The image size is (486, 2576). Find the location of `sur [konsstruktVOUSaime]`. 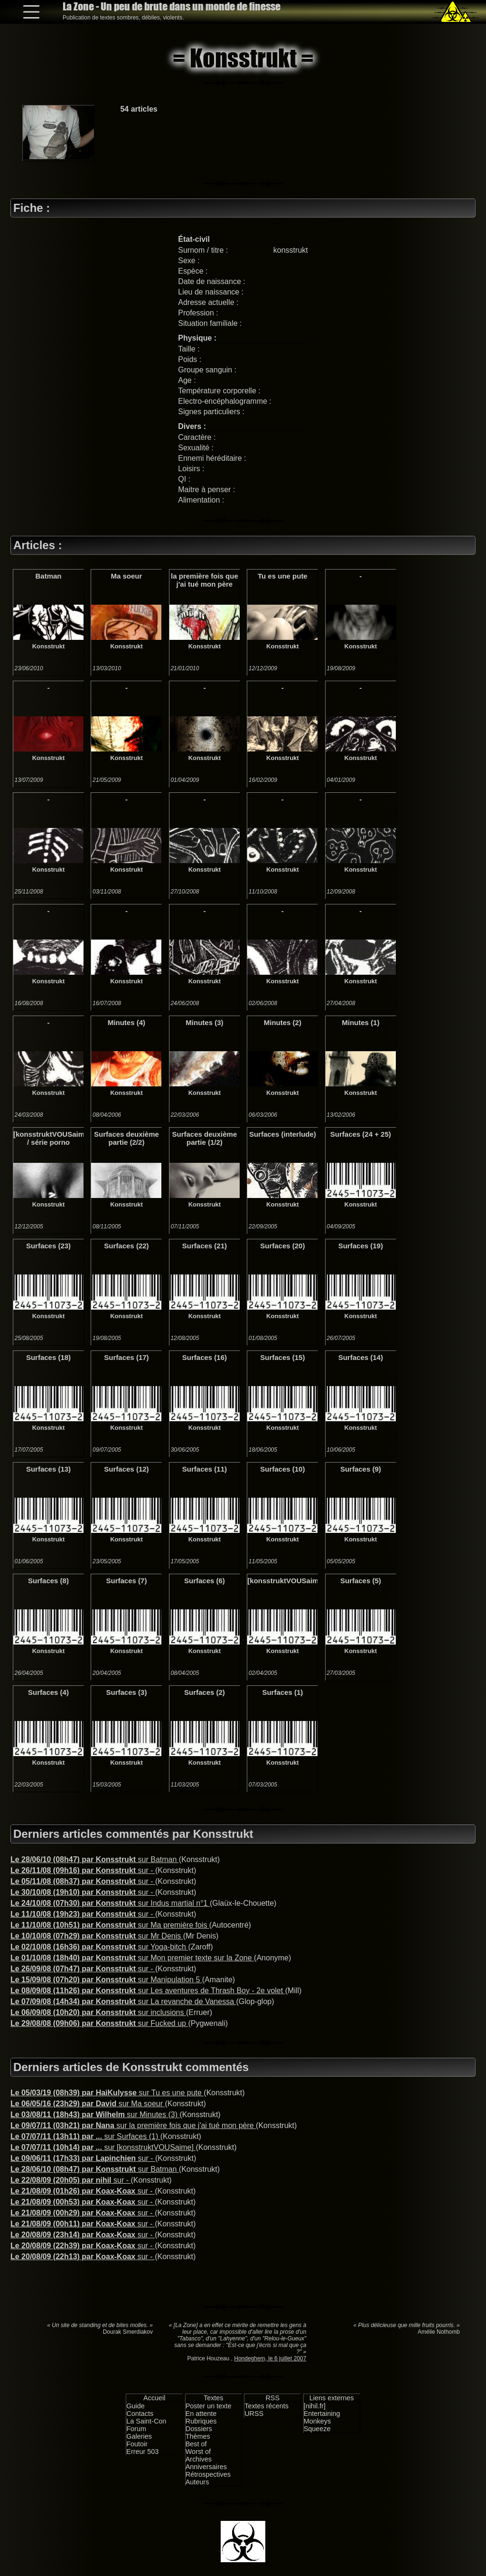

sur [konsstruktVOUSaime] is located at coordinates (103, 2147).